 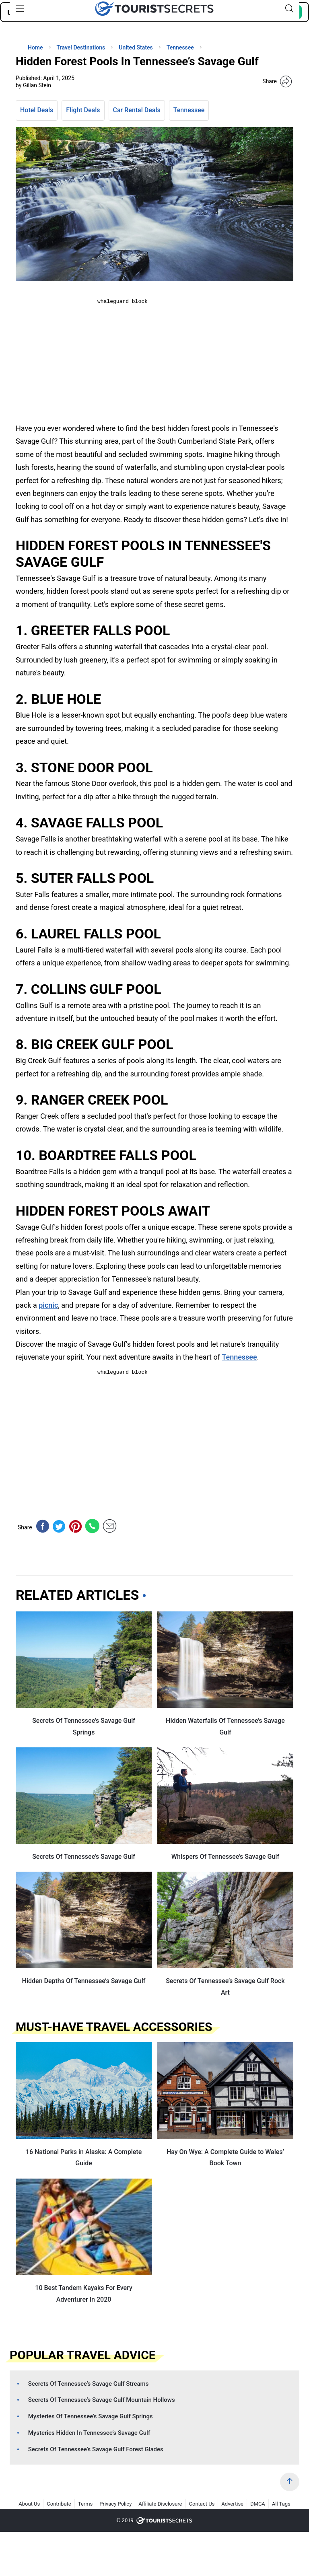 I want to click on Hidden Depths Of Tennessee’s Savage Gulf, so click(x=84, y=1981).